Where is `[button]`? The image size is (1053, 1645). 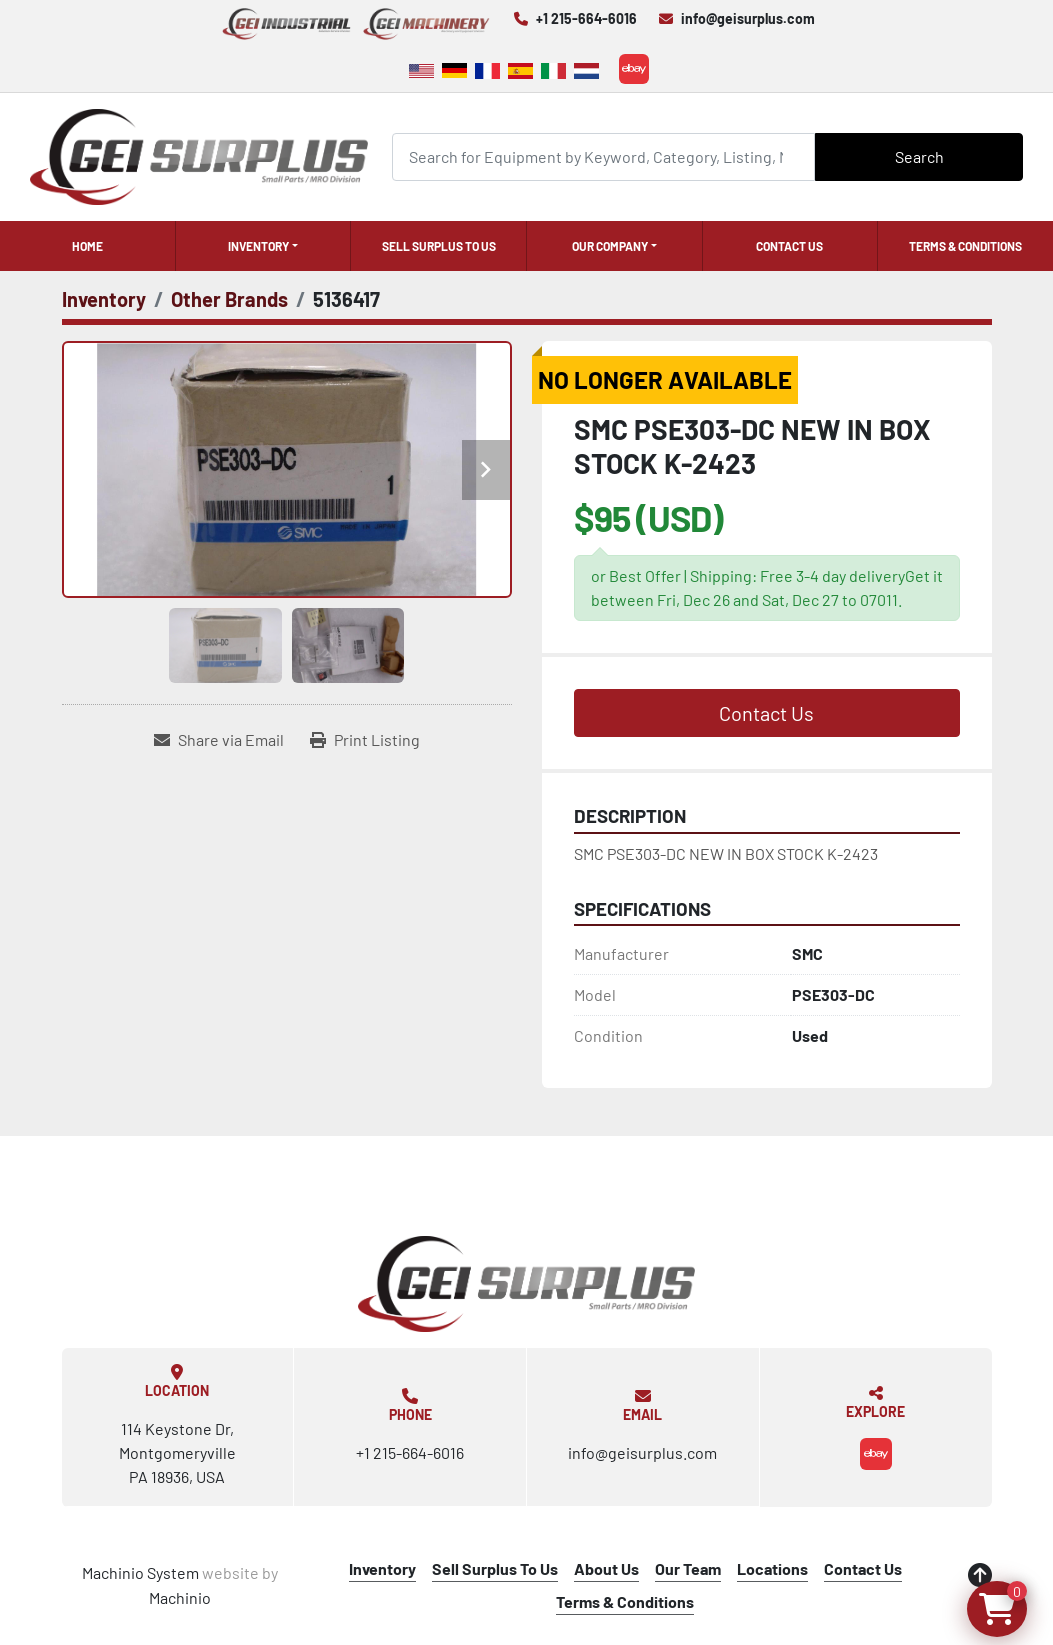
[button] is located at coordinates (263, 246).